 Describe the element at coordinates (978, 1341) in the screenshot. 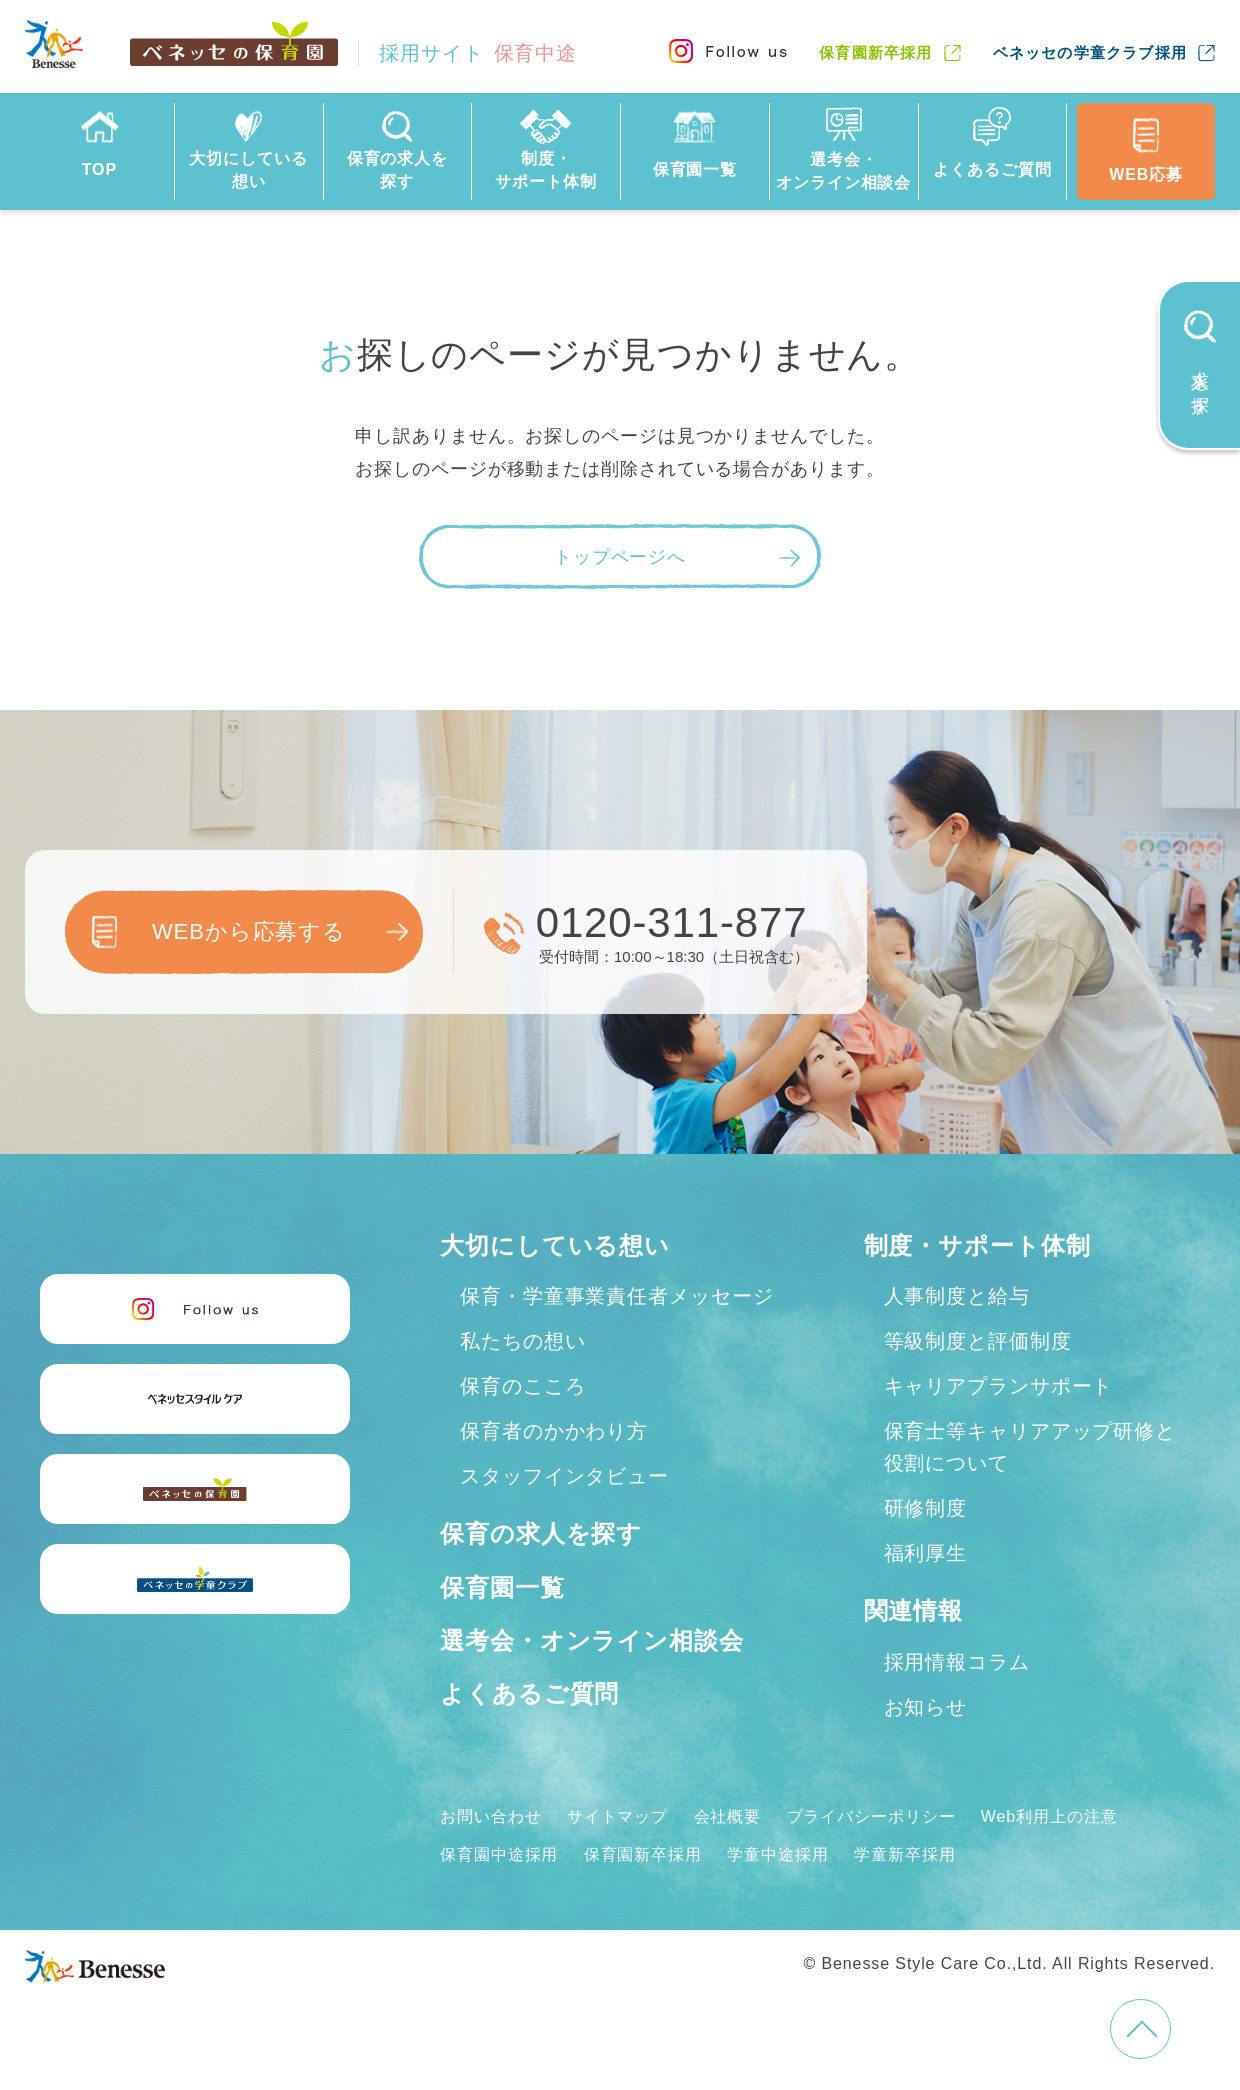

I see `等級制度と評価制度` at that location.